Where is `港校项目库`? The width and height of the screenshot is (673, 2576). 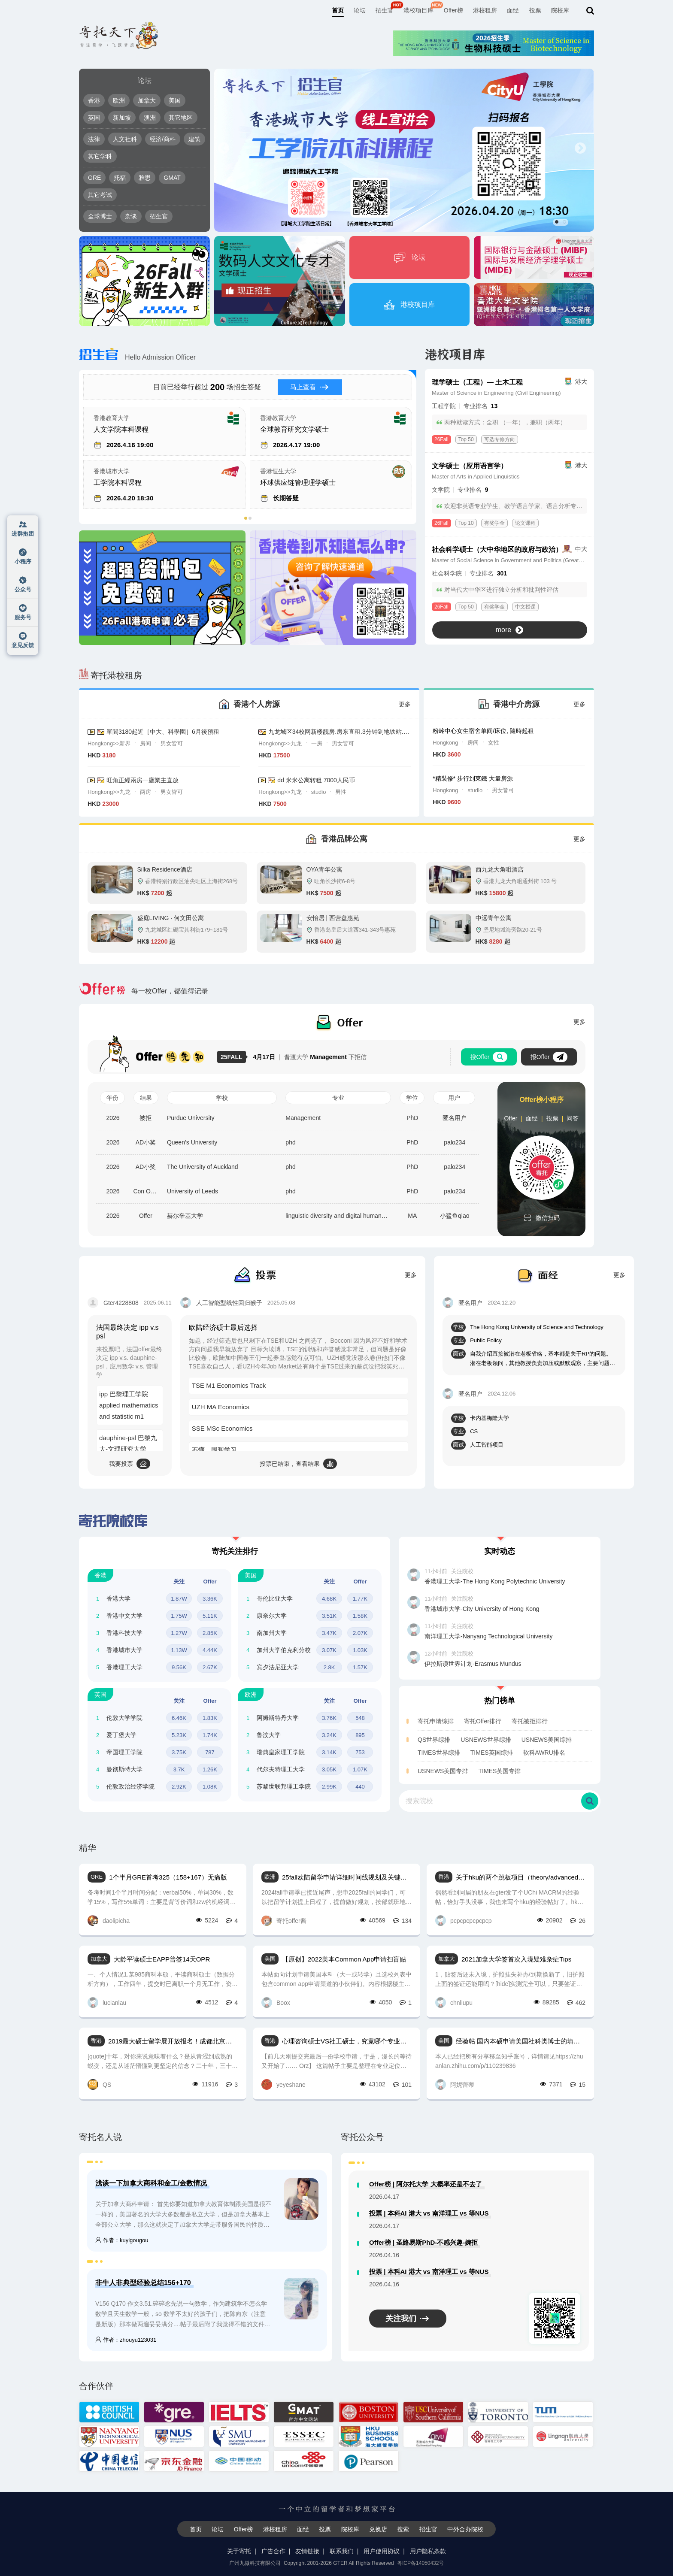 港校项目库 is located at coordinates (418, 10).